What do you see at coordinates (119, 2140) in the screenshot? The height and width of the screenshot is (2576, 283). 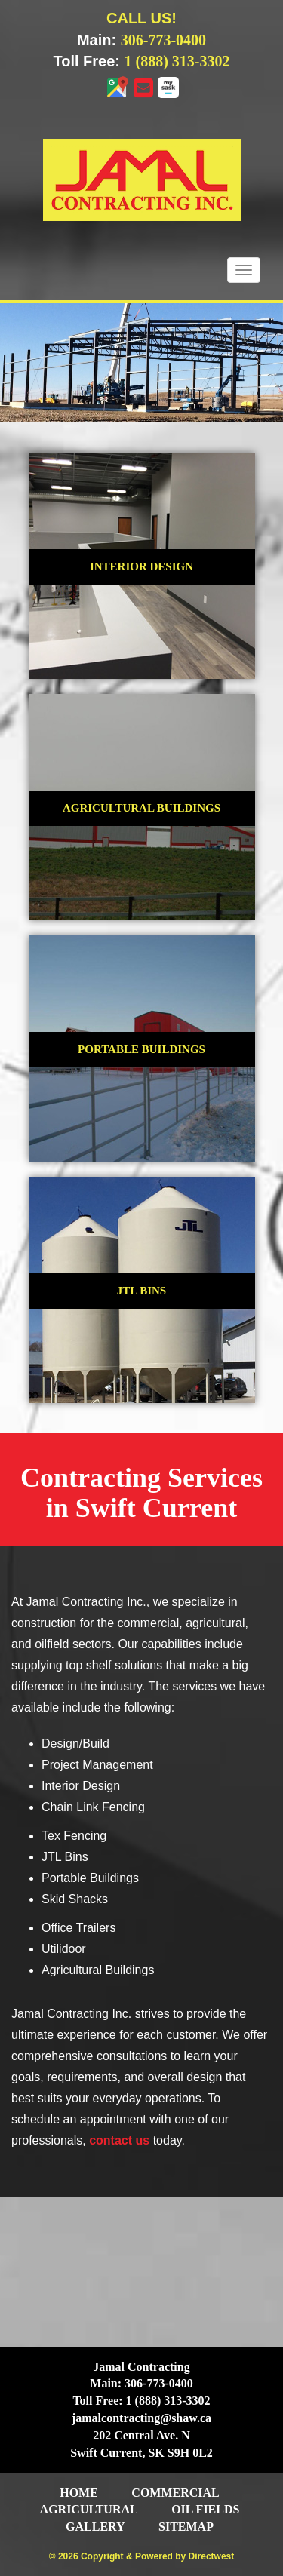 I see `contact us` at bounding box center [119, 2140].